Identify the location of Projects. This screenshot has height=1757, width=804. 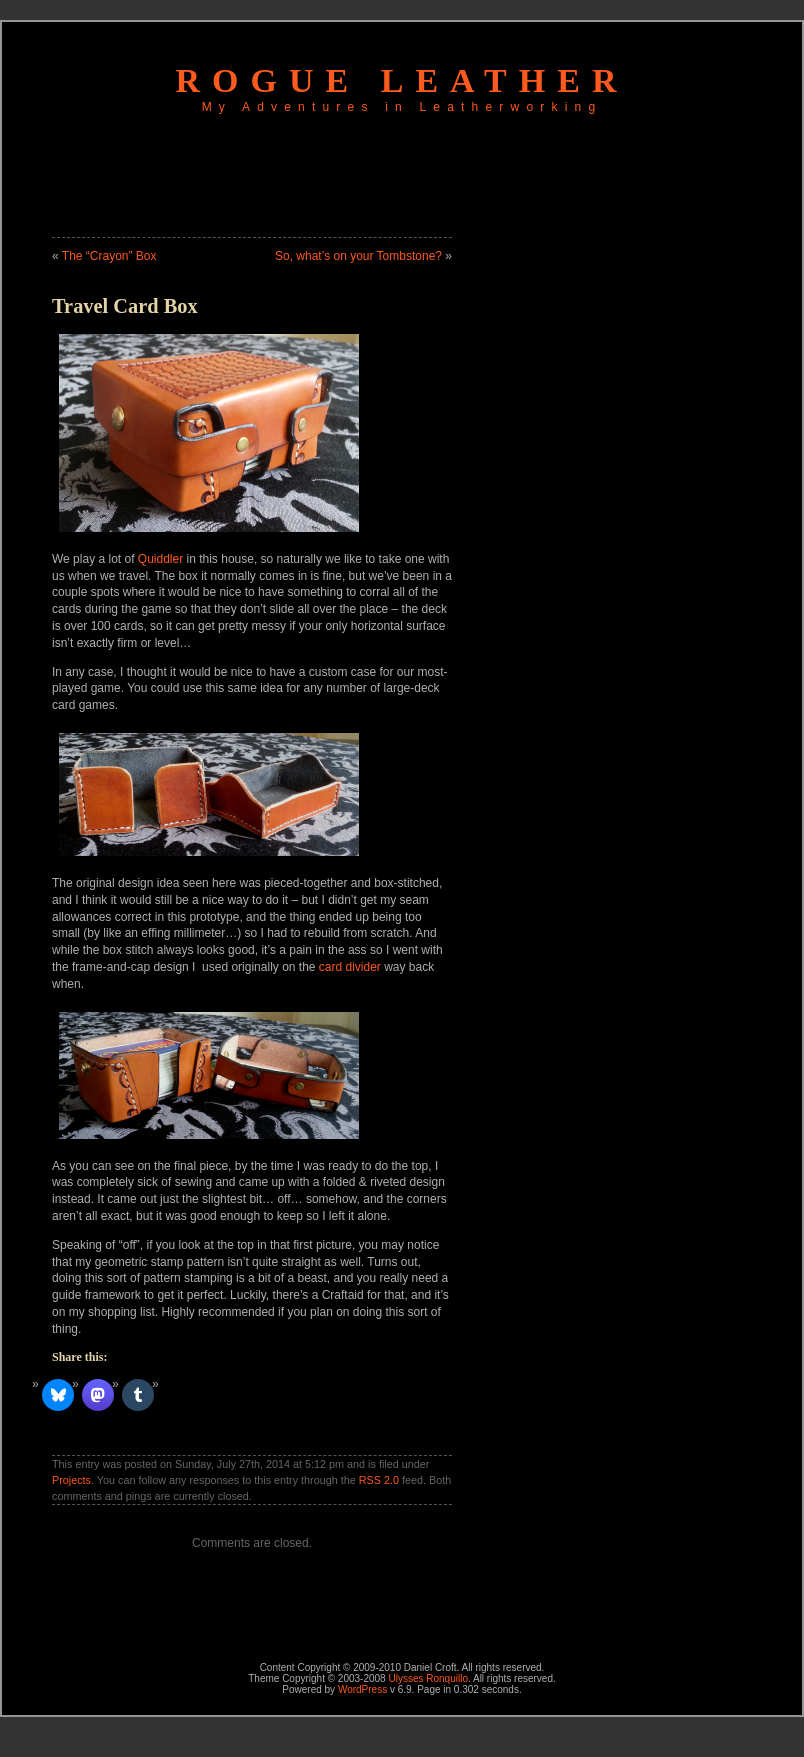
(71, 1480).